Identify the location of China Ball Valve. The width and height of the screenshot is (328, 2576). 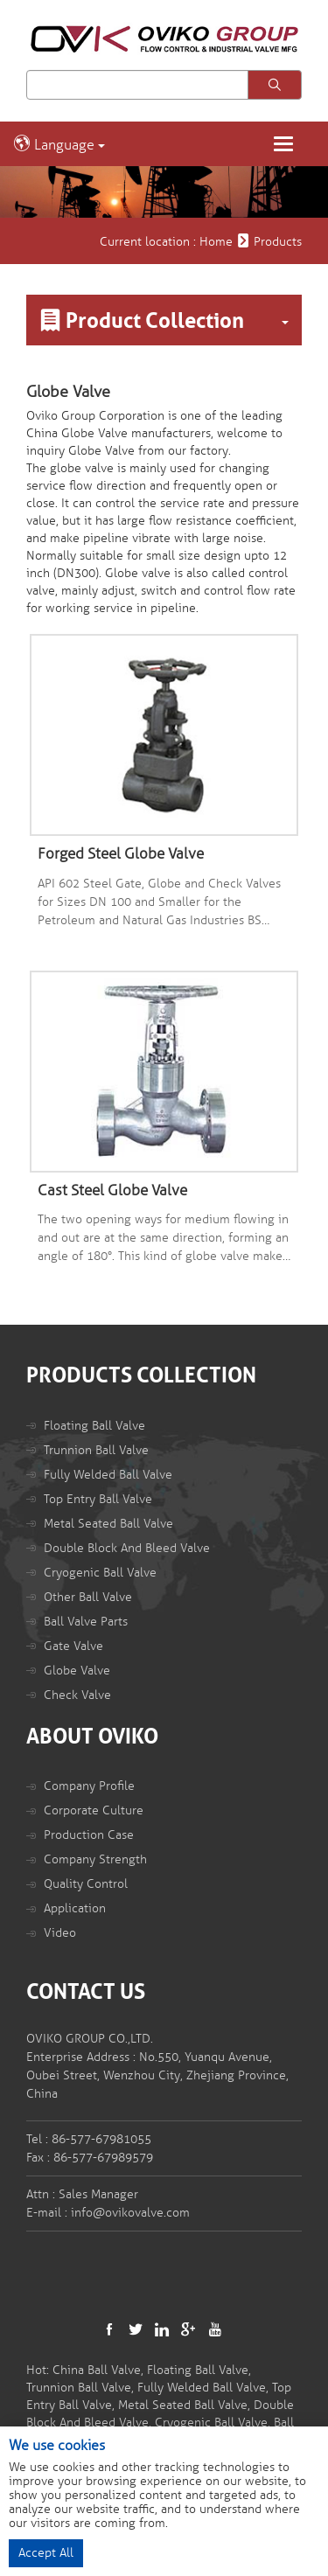
(96, 2370).